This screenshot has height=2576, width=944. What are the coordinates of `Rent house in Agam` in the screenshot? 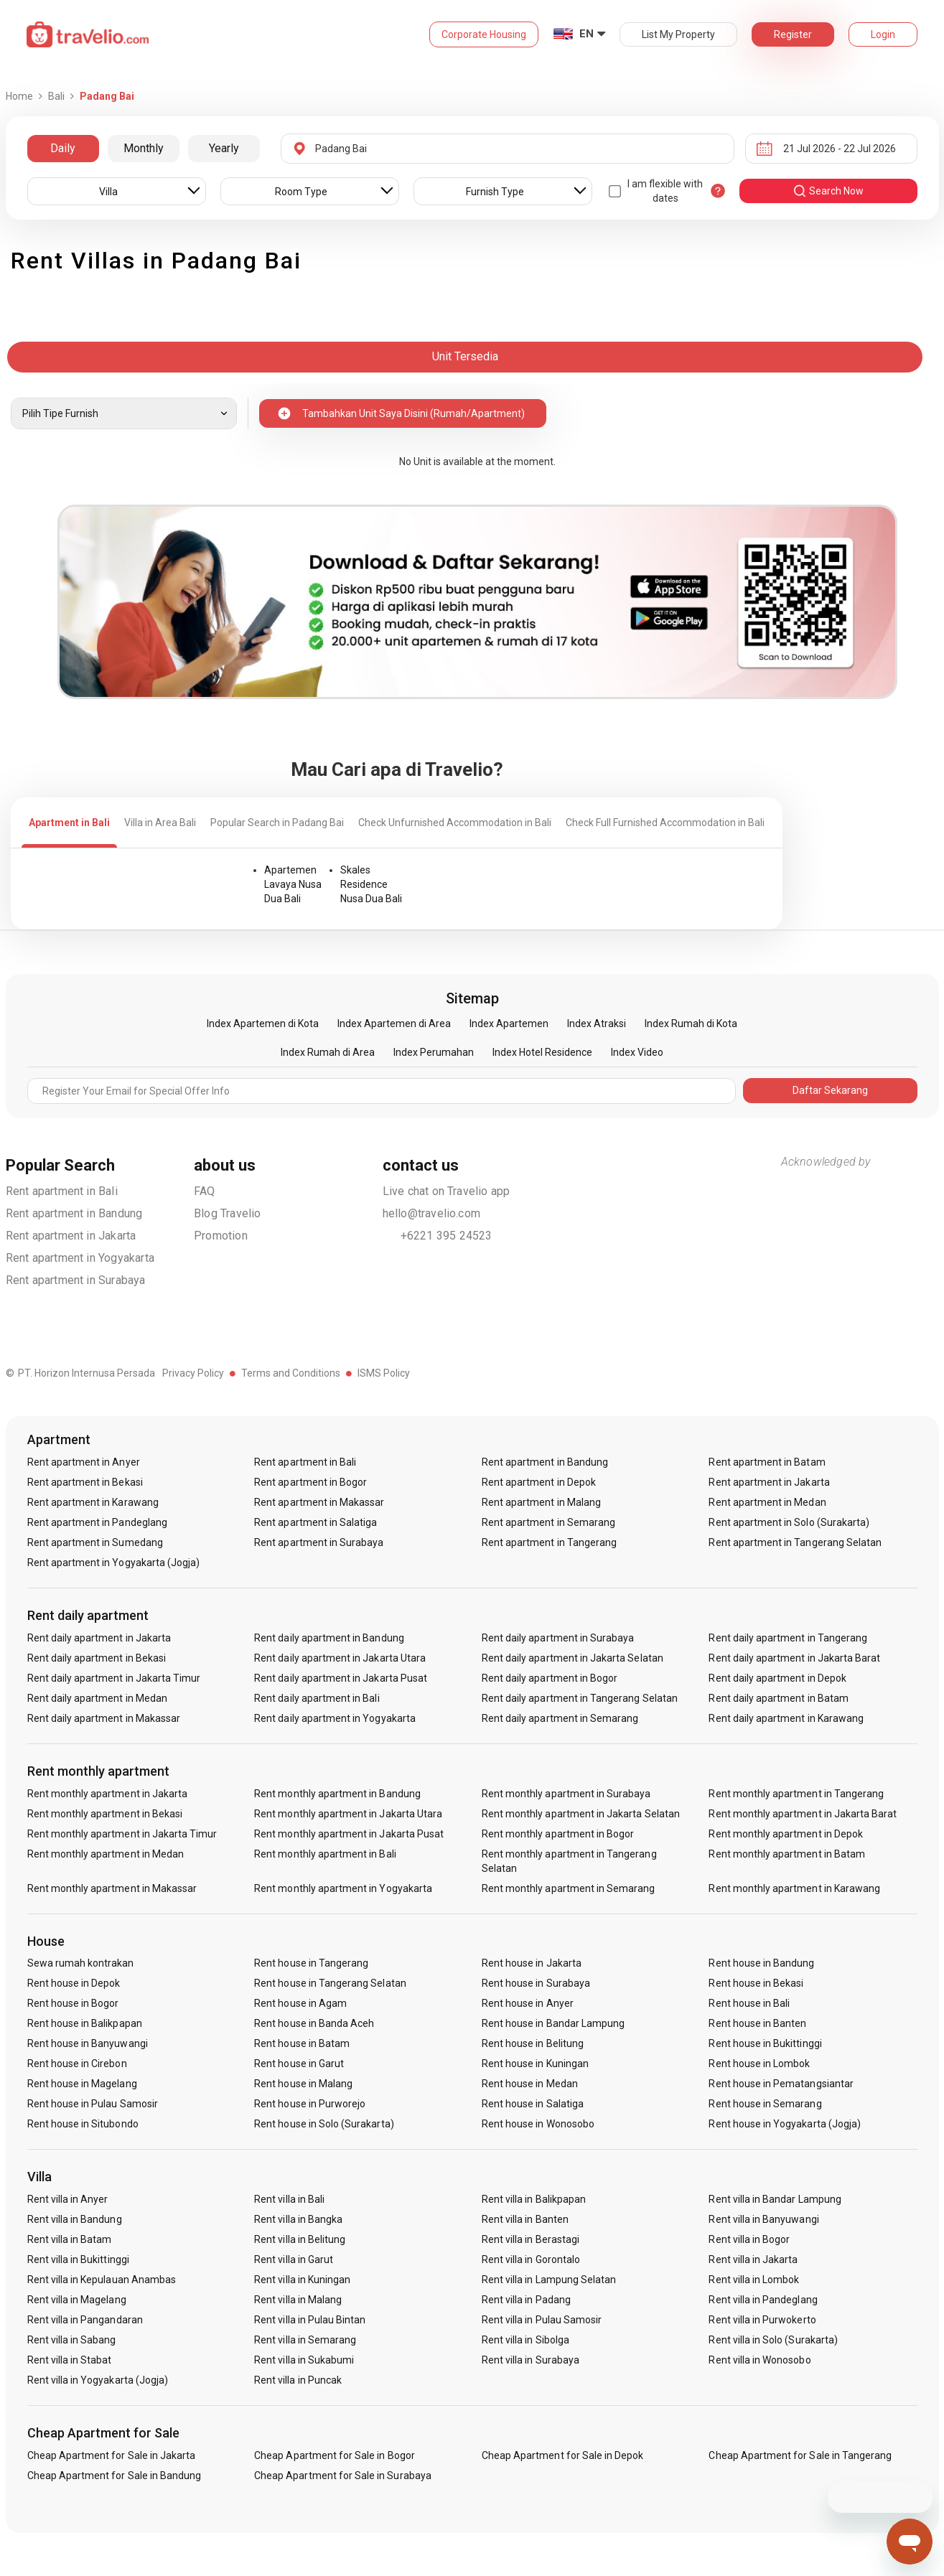 It's located at (300, 2003).